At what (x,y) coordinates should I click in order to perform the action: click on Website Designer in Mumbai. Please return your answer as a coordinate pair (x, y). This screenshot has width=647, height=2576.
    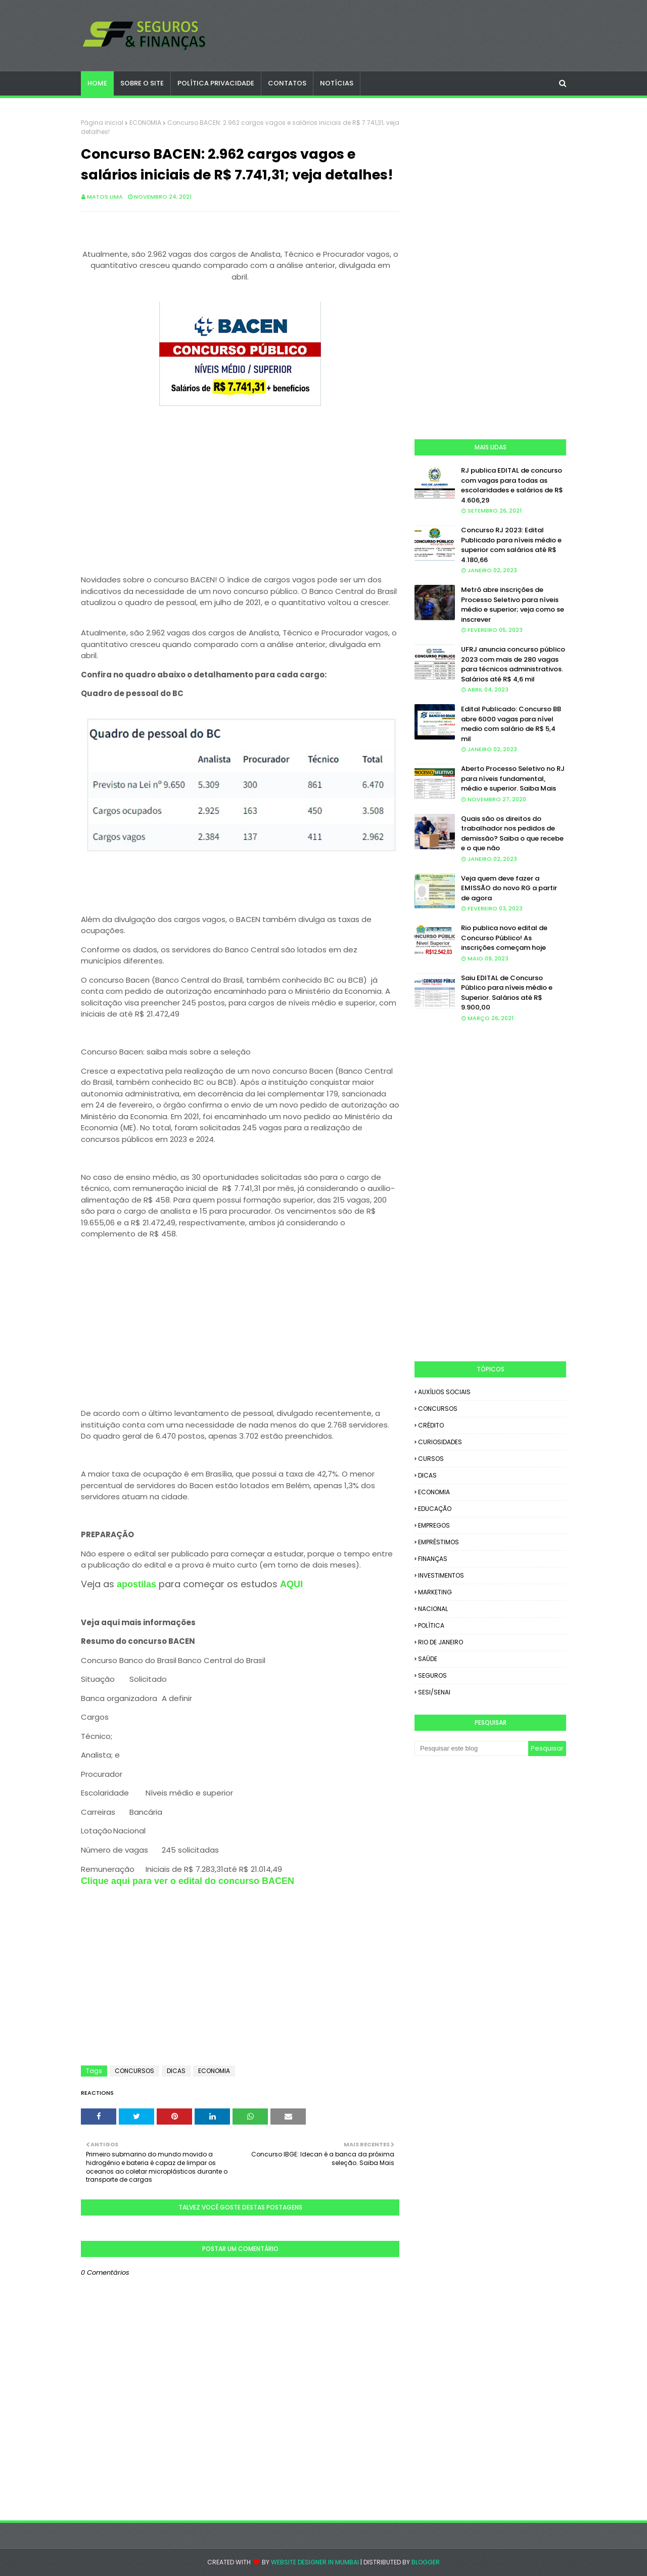
    Looking at the image, I should click on (315, 2562).